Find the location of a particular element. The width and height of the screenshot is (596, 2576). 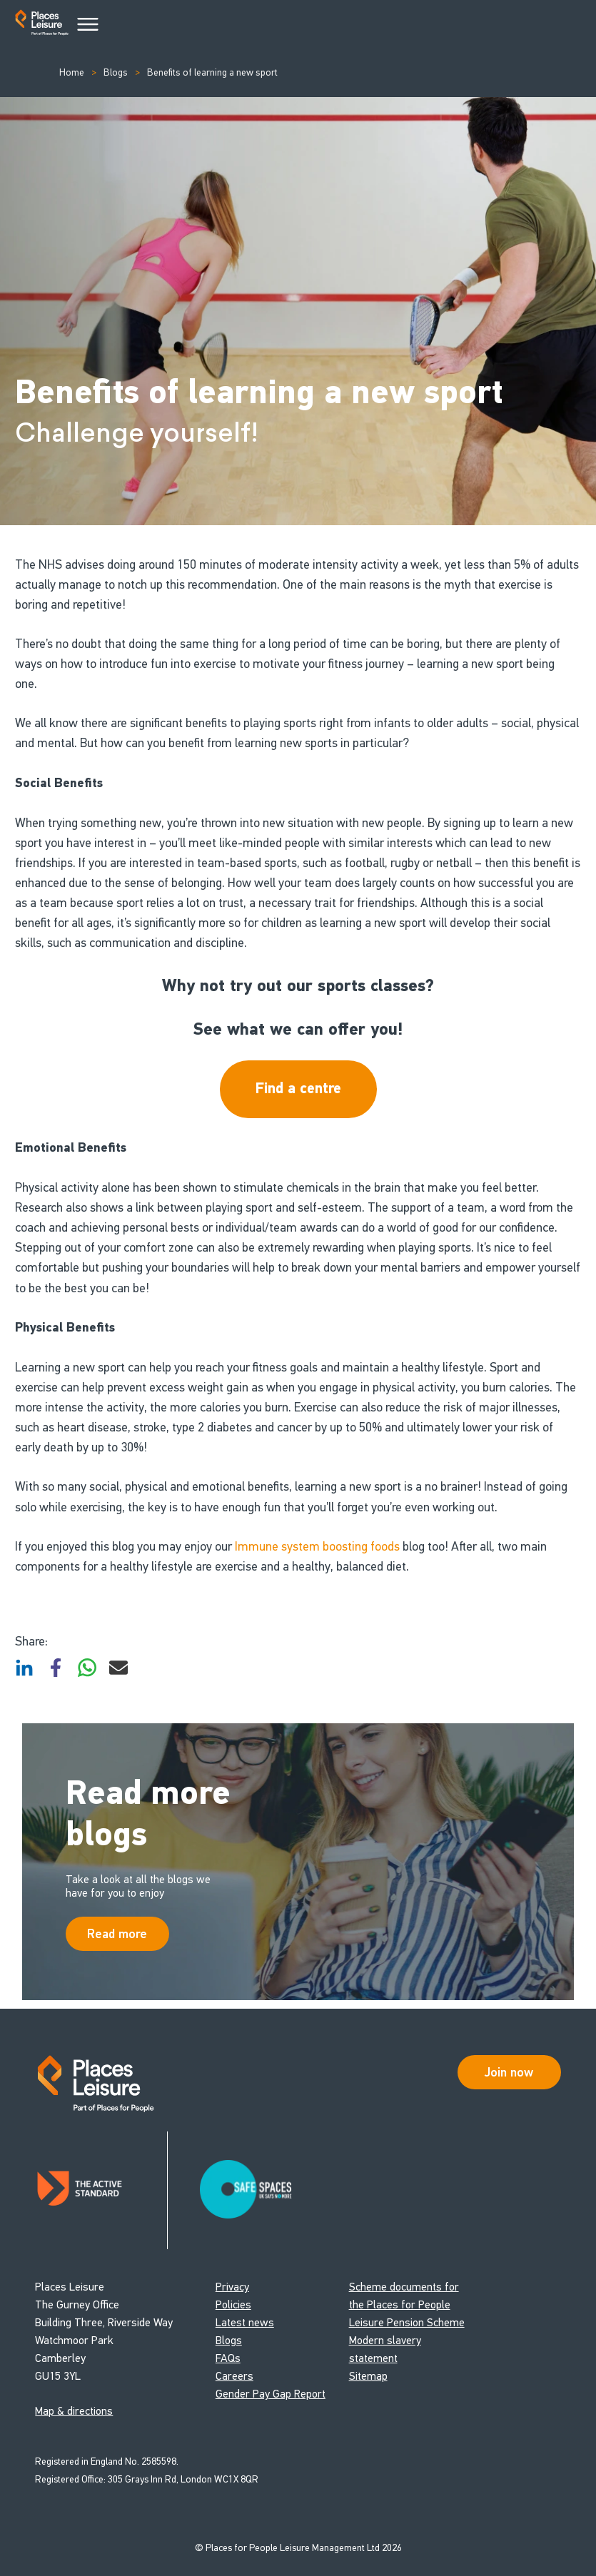

Home is located at coordinates (71, 72).